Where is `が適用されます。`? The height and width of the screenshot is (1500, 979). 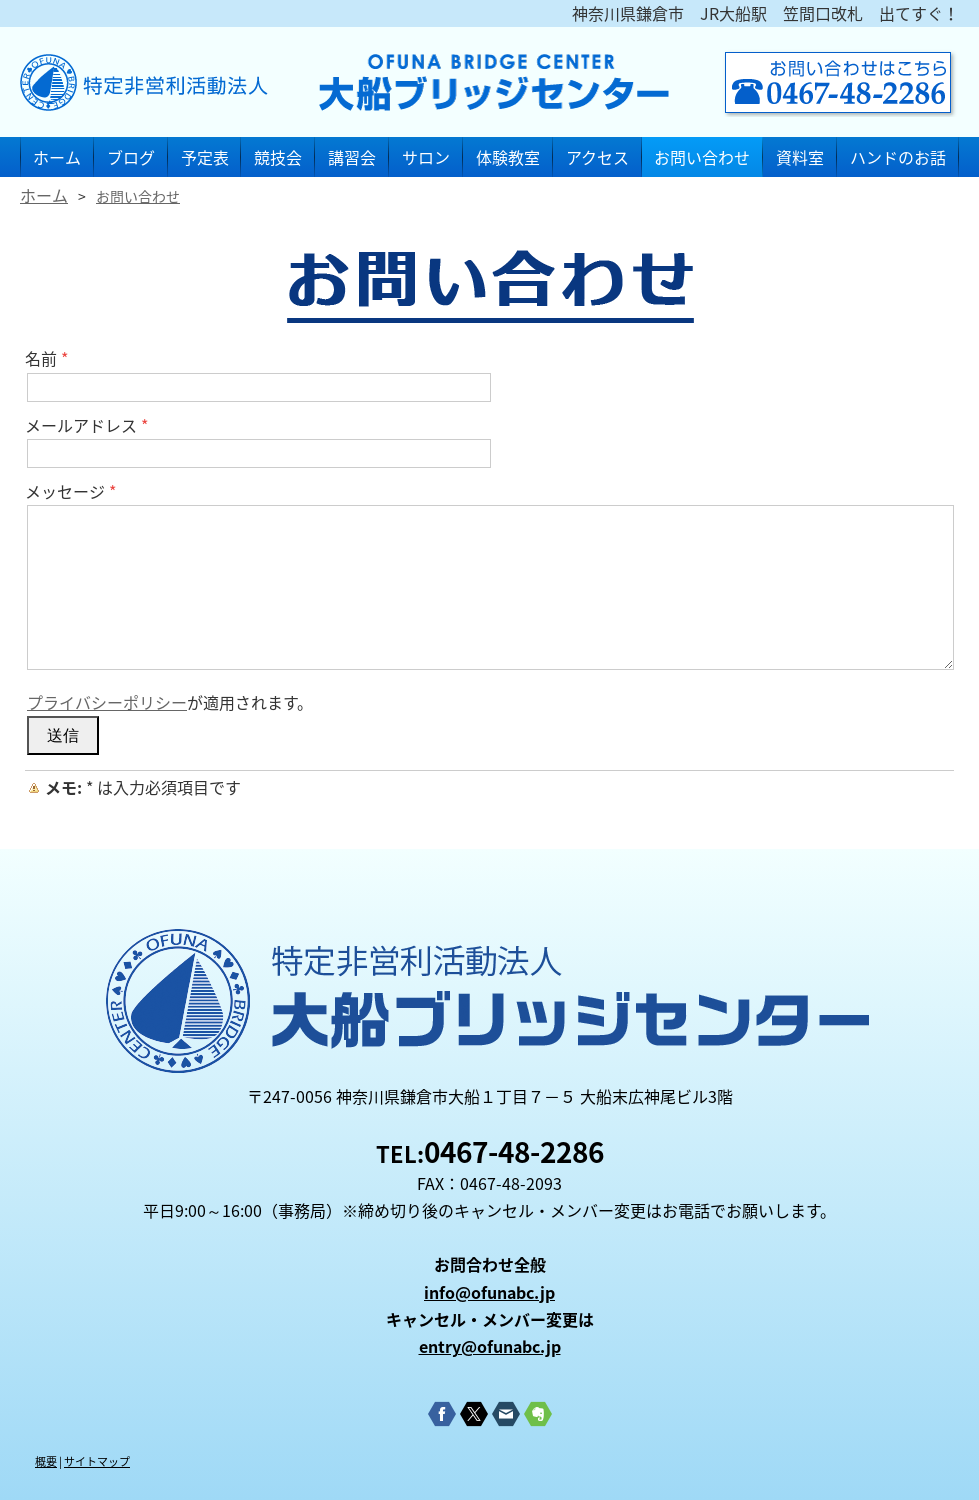
が適用されます。 is located at coordinates (170, 702).